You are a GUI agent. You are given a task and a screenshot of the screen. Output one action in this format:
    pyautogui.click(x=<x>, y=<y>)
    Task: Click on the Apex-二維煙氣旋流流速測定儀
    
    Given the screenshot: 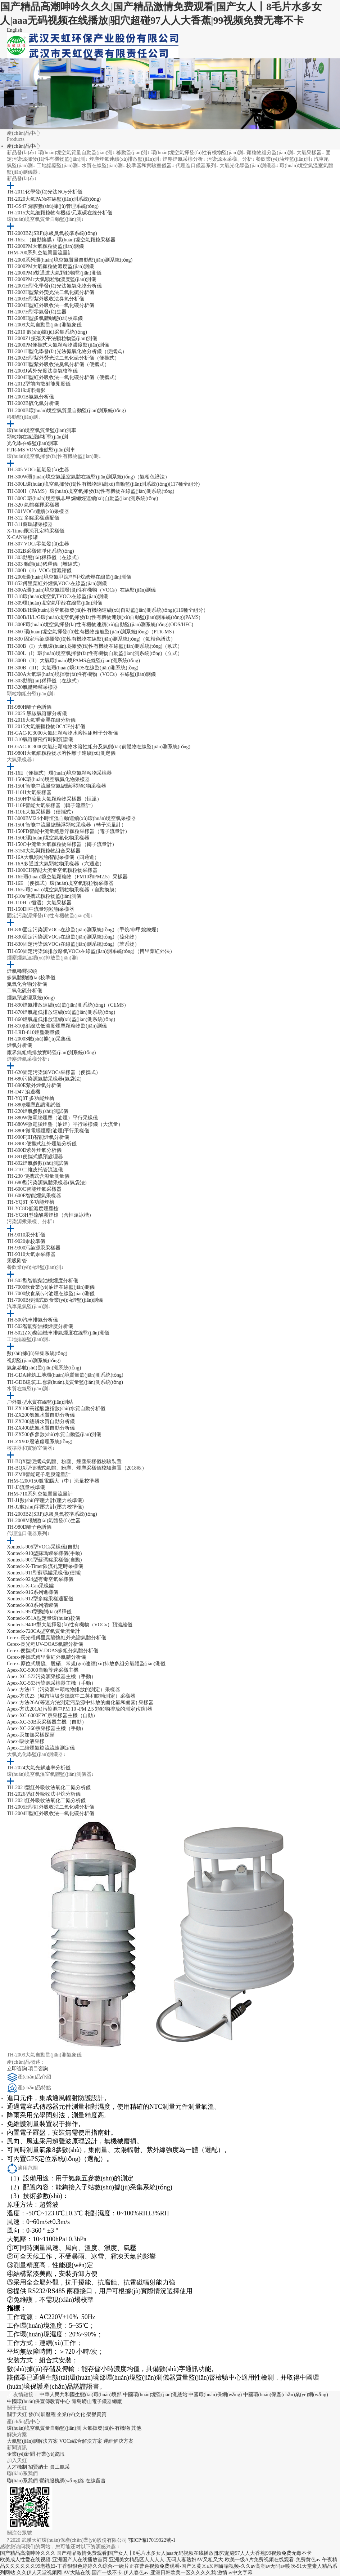 What is the action you would take?
    pyautogui.click(x=41, y=1748)
    